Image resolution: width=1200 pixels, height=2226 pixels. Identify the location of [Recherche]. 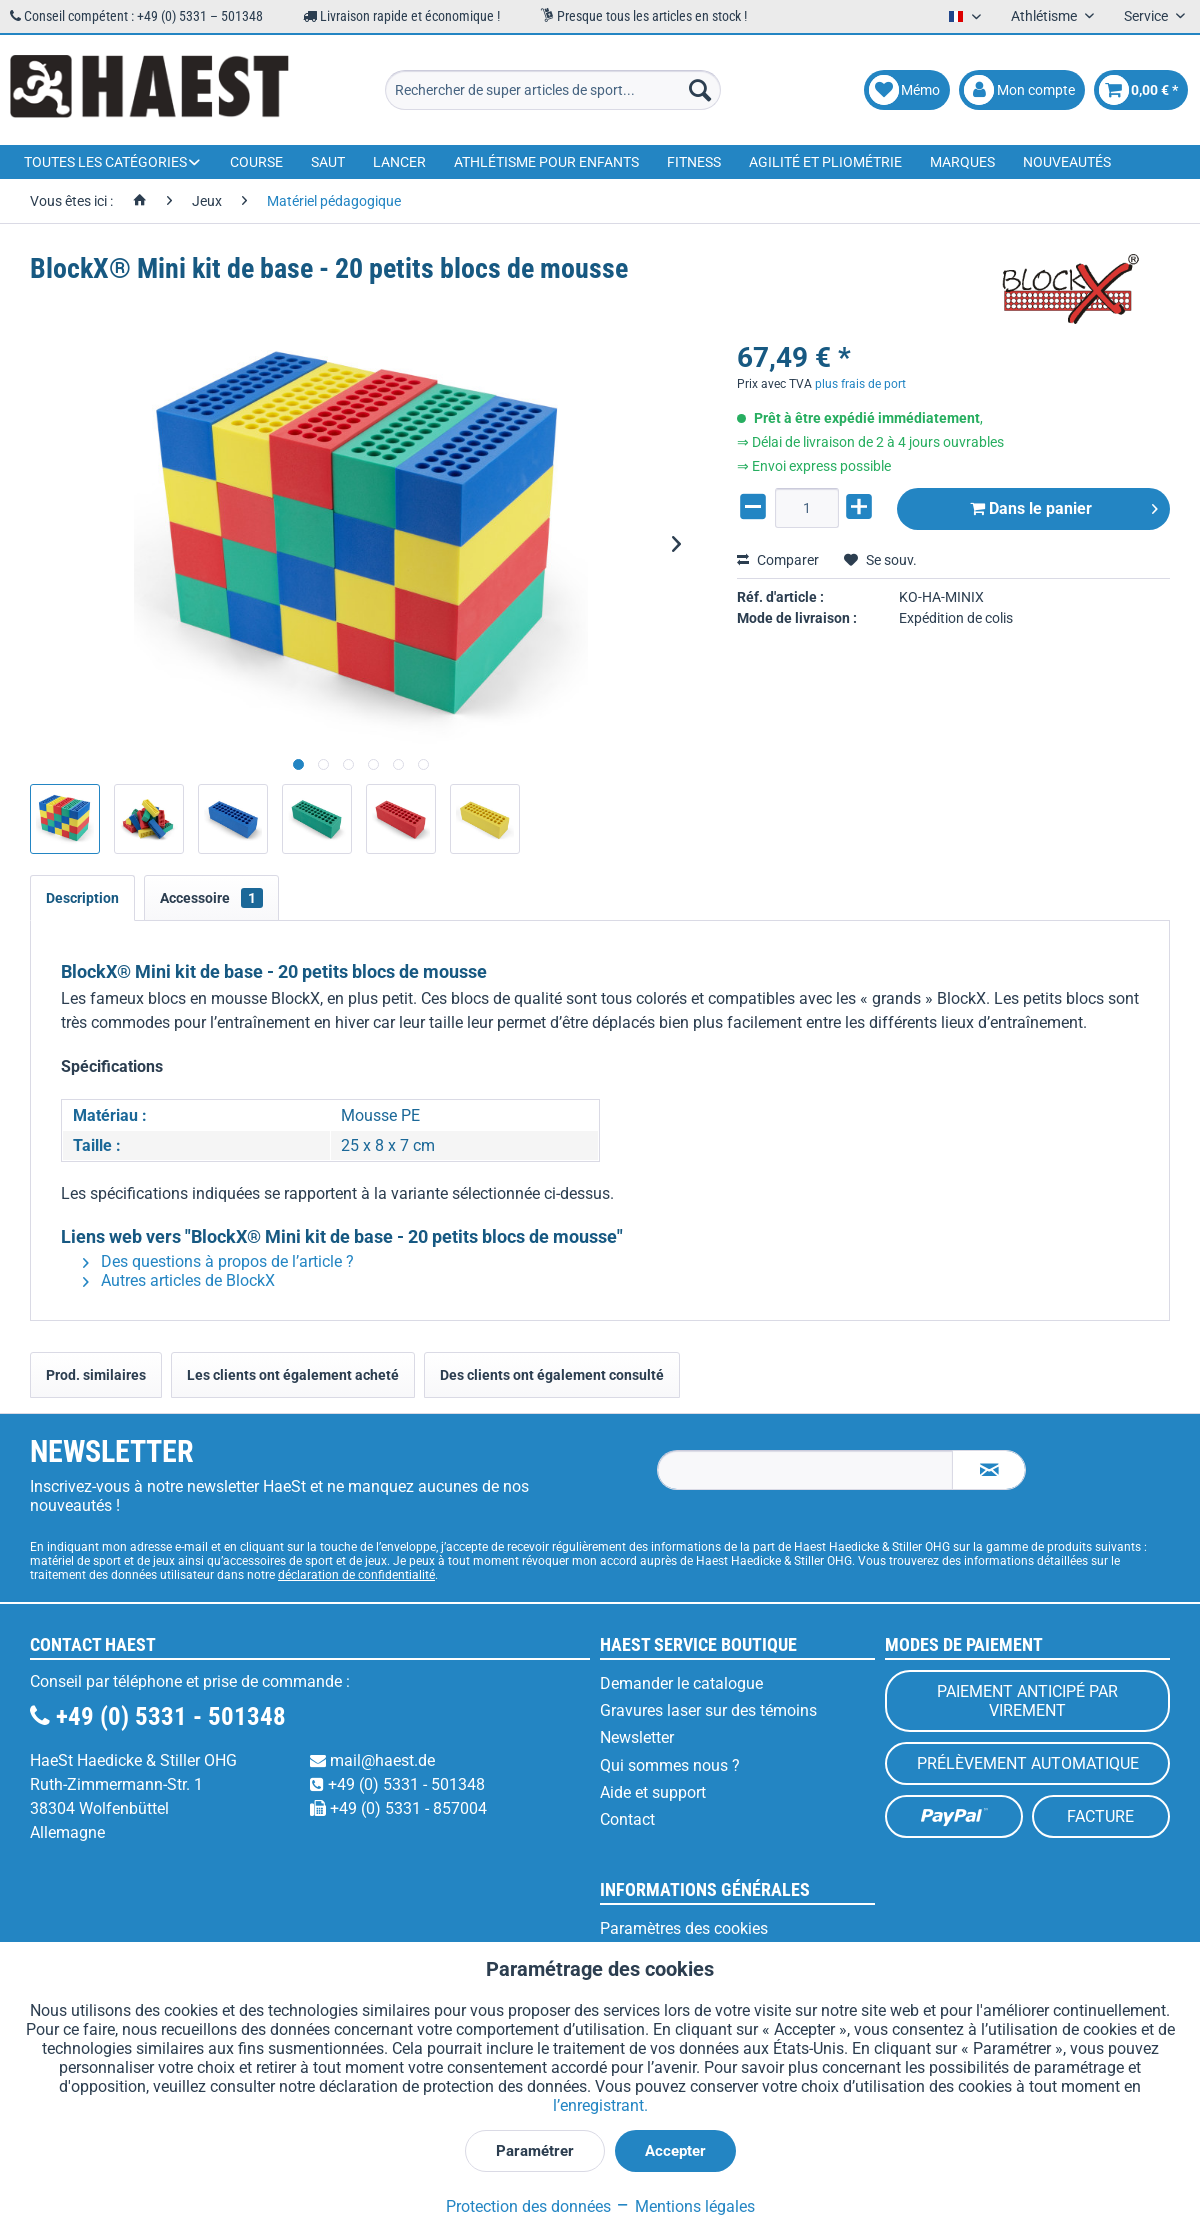
(700, 90).